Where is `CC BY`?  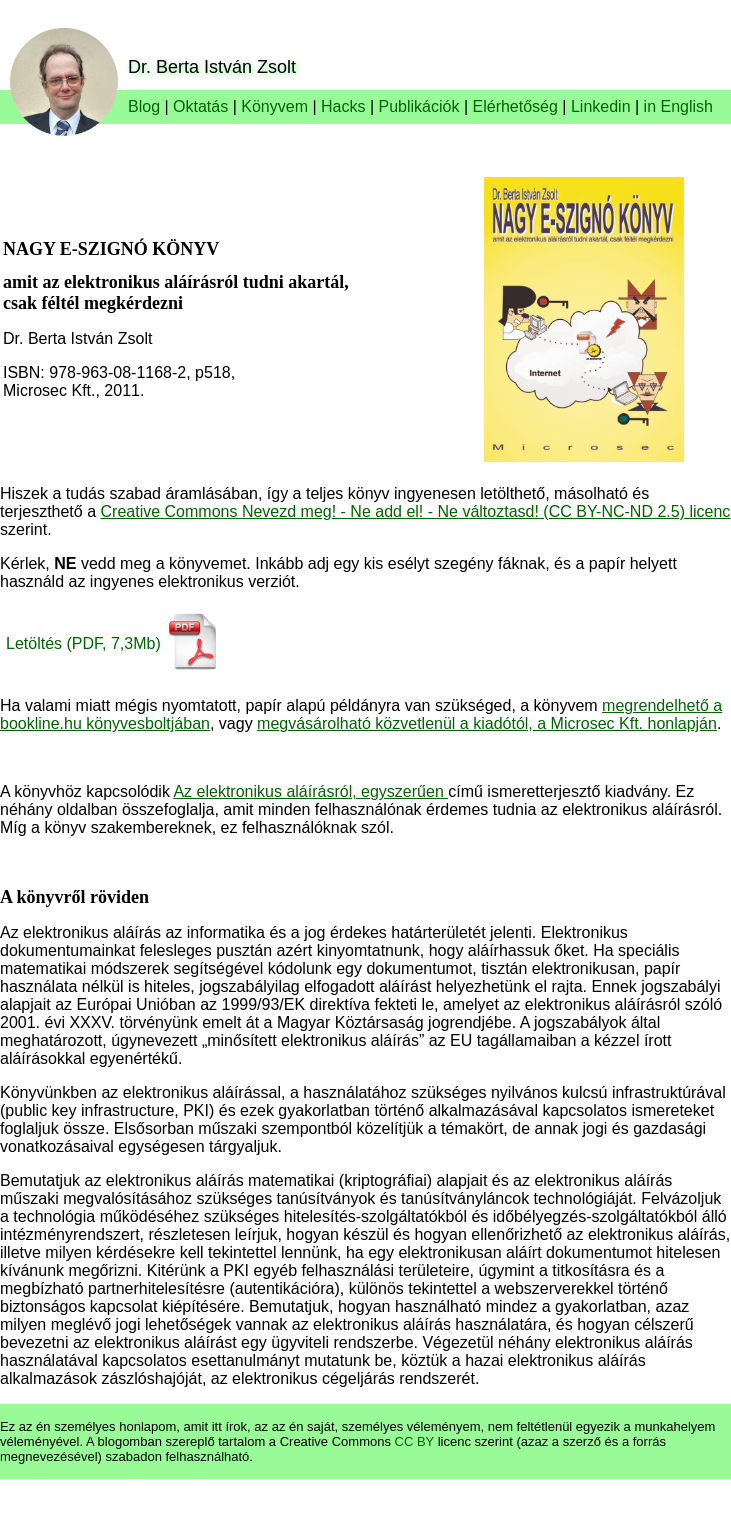 CC BY is located at coordinates (415, 1441).